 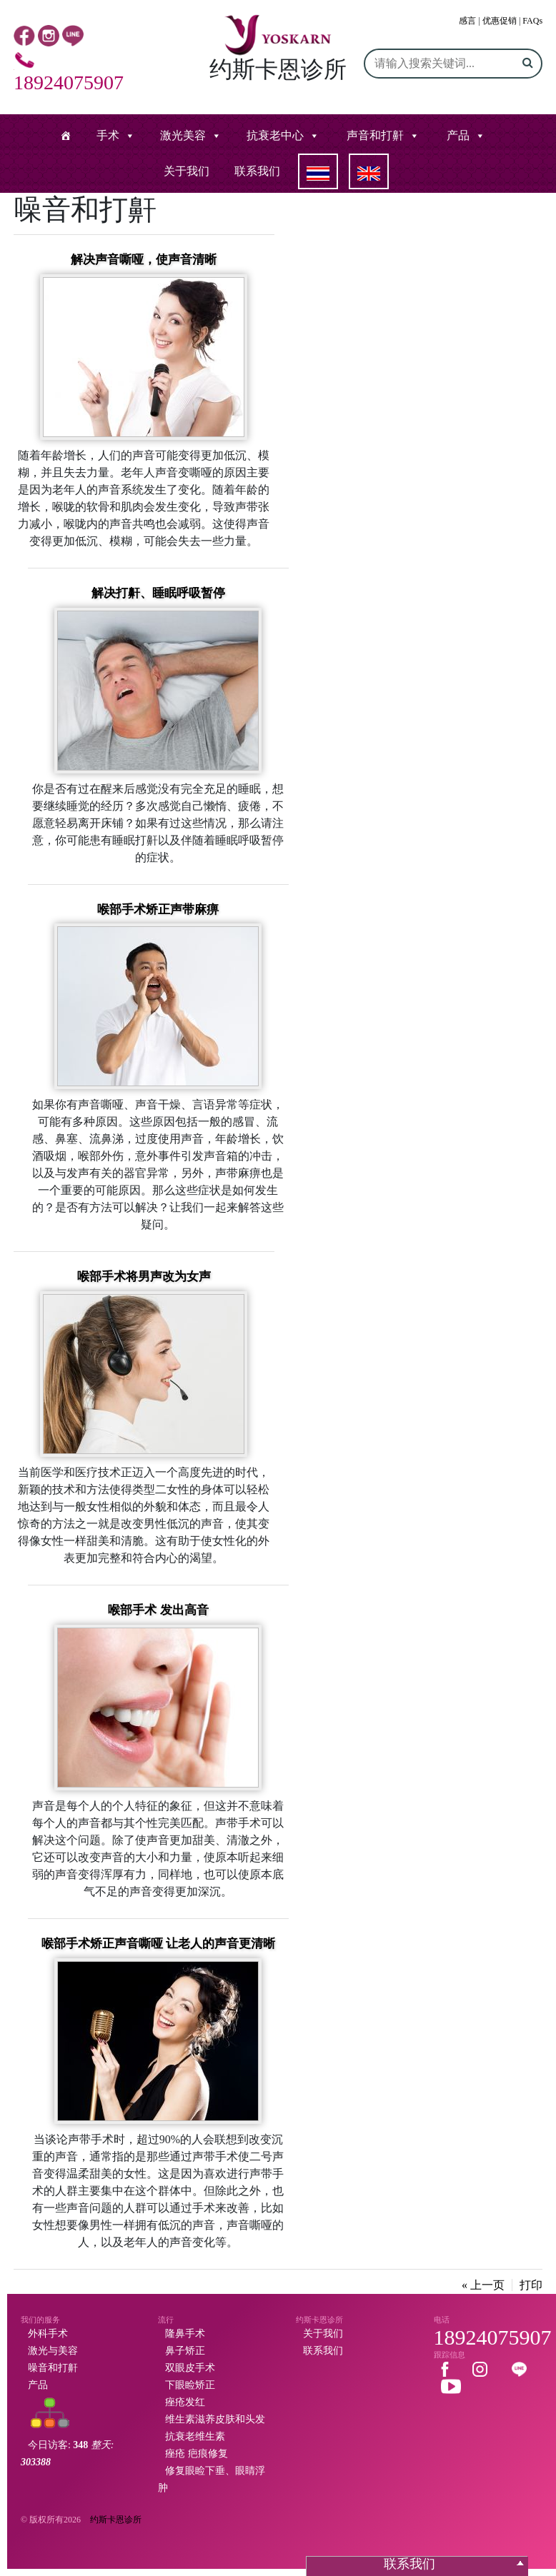 I want to click on FAQs, so click(x=532, y=21).